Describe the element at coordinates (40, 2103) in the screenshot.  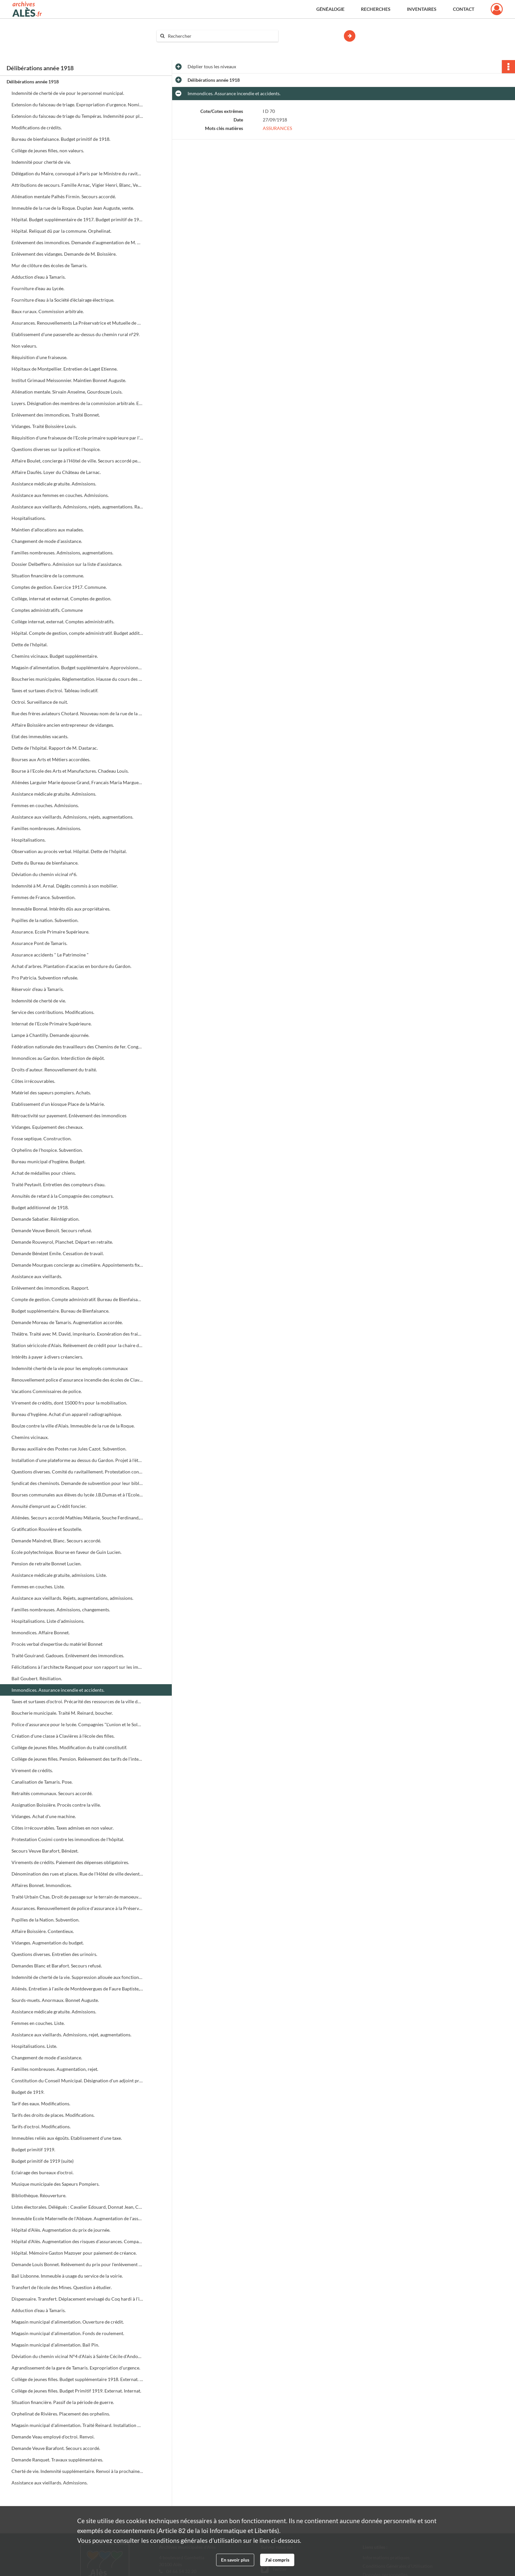
I see `Tarif des eaux. Modifications.` at that location.